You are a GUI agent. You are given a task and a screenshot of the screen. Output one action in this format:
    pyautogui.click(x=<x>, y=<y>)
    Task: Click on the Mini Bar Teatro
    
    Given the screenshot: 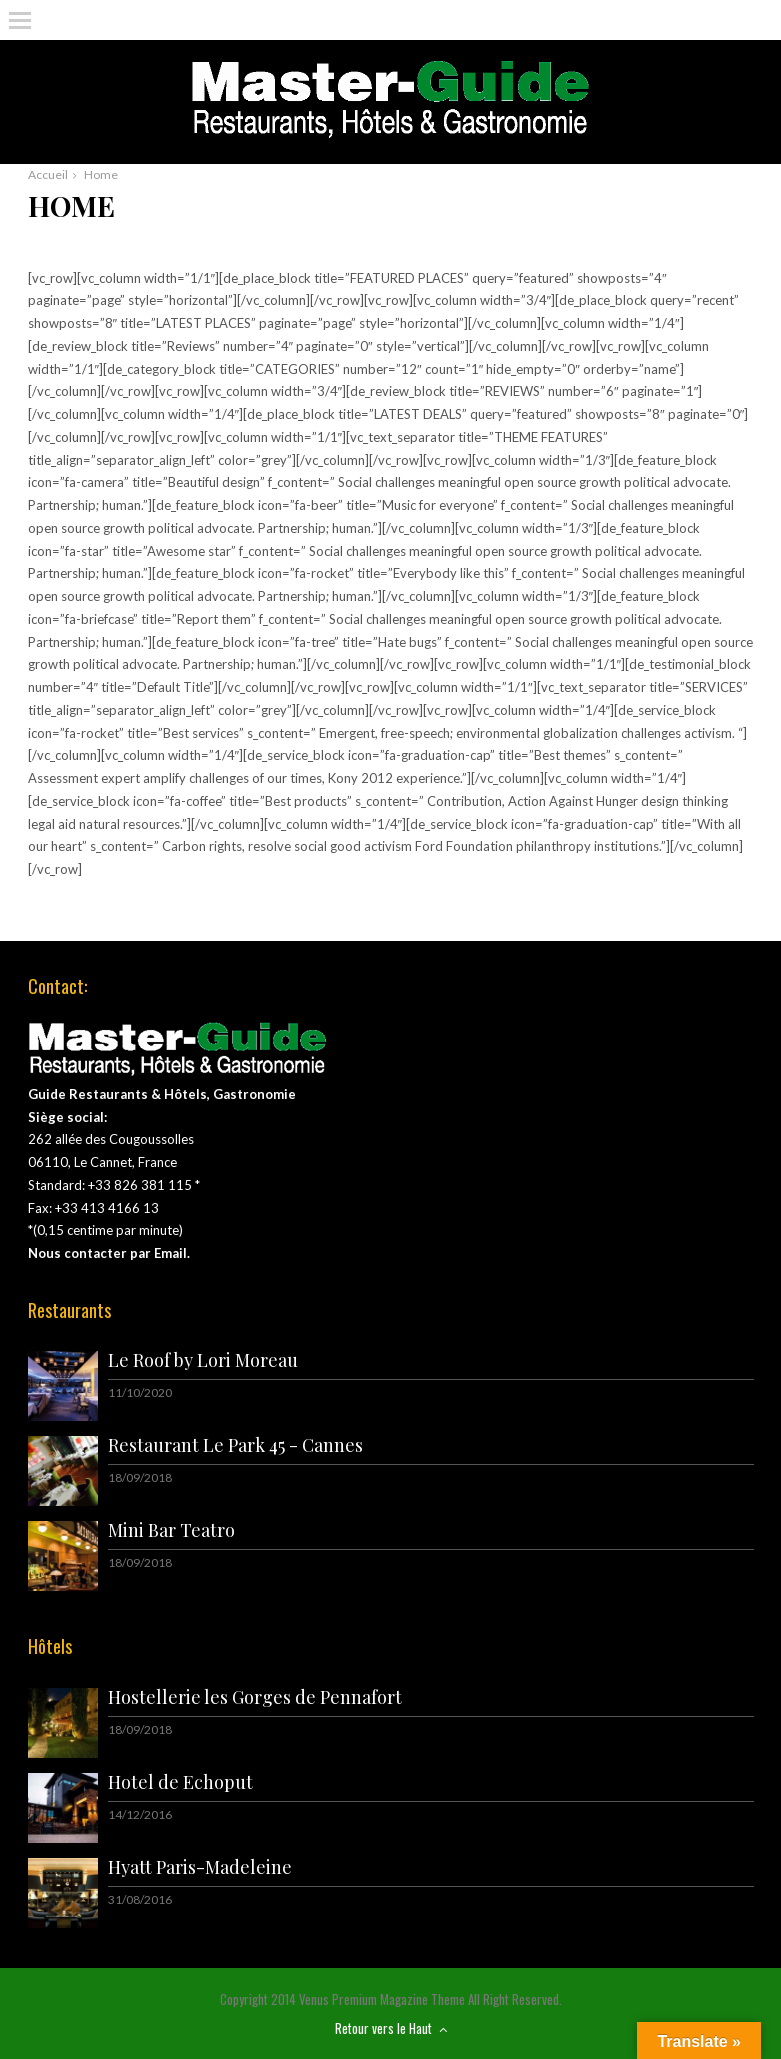 What is the action you would take?
    pyautogui.click(x=171, y=1530)
    